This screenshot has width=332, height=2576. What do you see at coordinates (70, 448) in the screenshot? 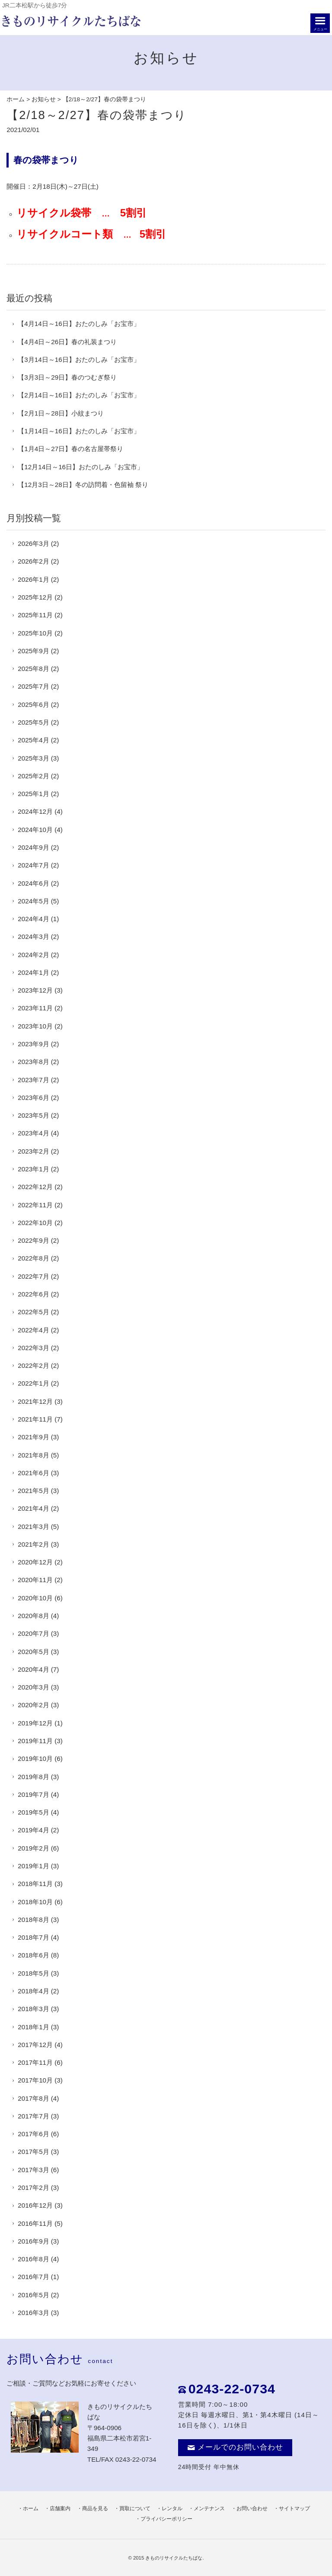
I see `【1月4日～27日】春の名古屋帯祭り` at bounding box center [70, 448].